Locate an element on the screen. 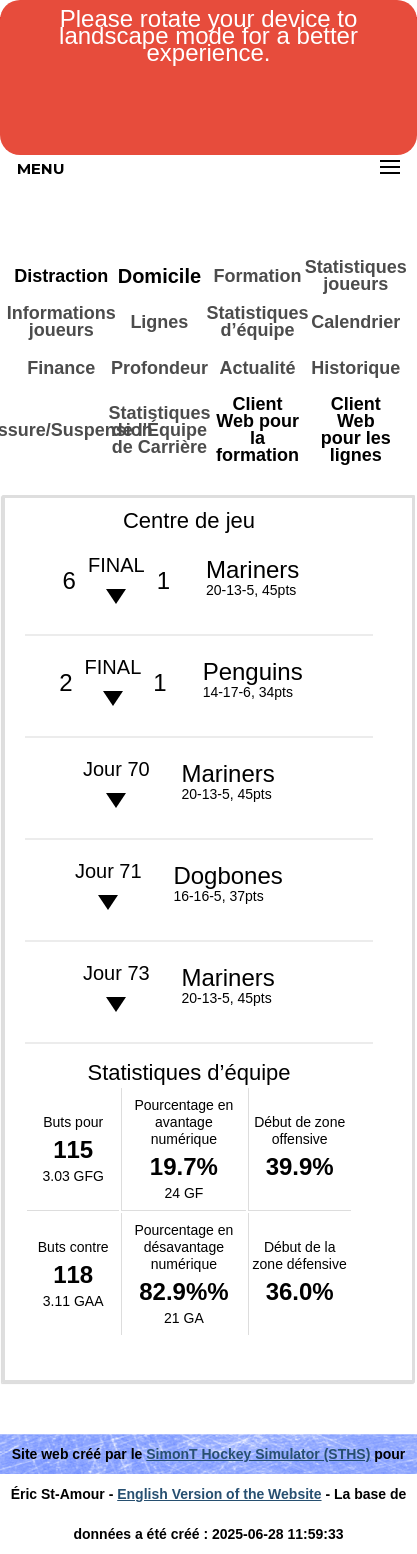 The height and width of the screenshot is (1554, 417). Distraction is located at coordinates (61, 276).